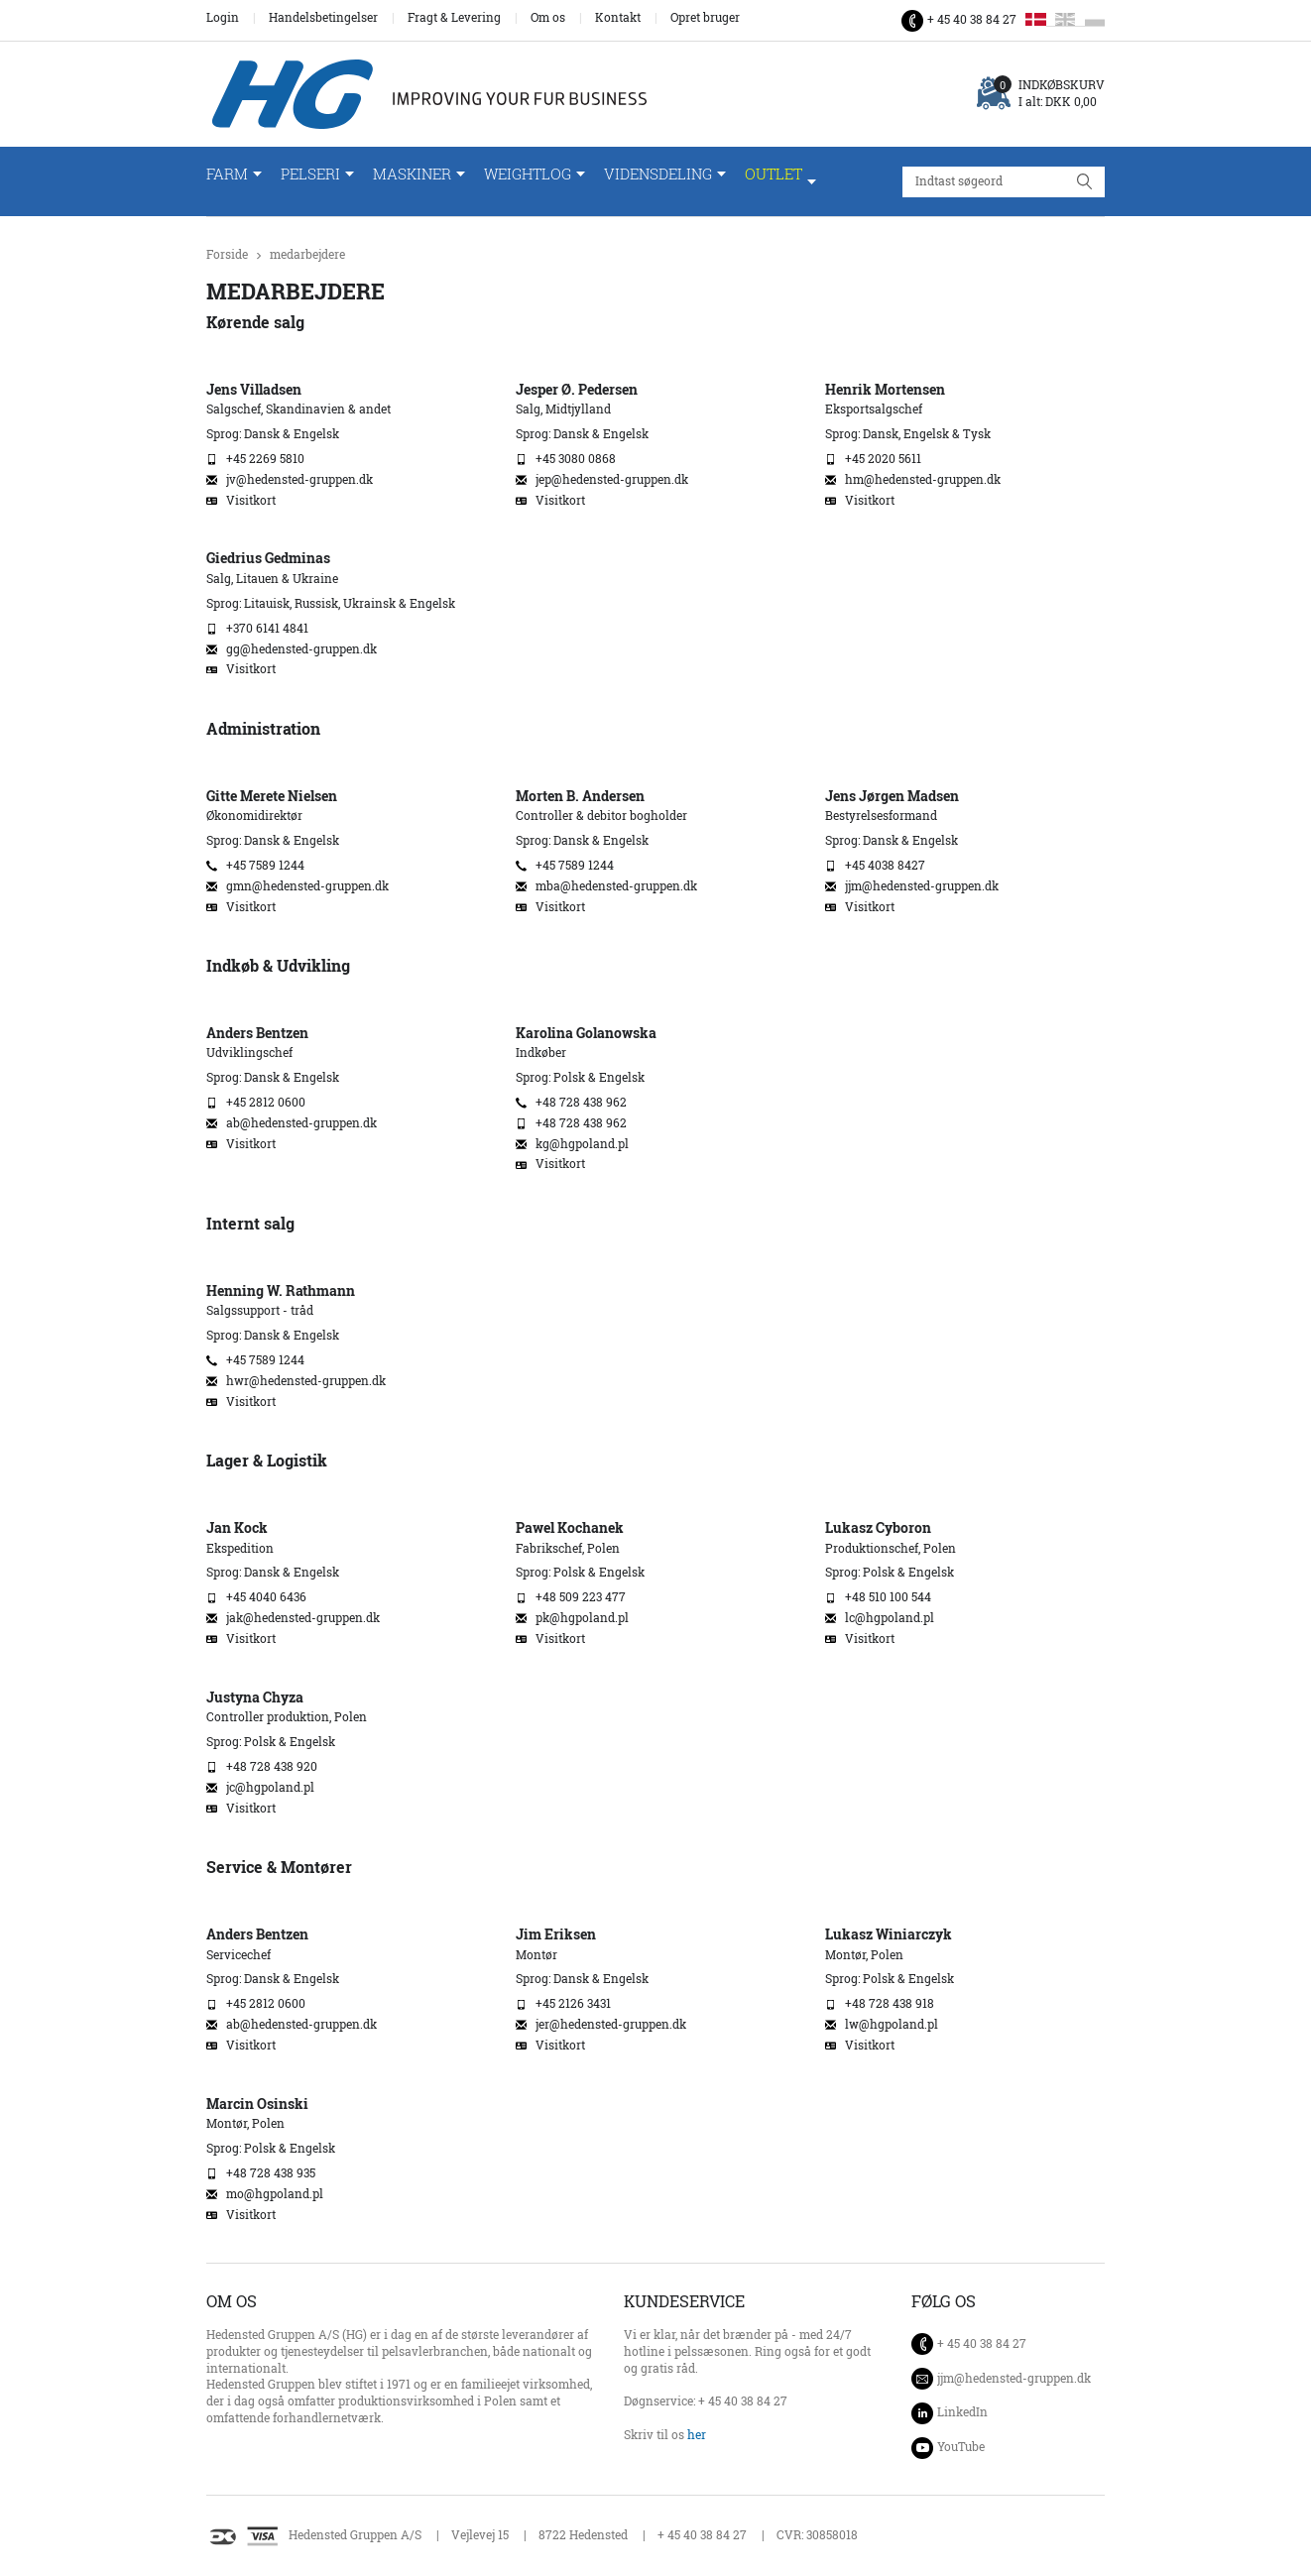 The height and width of the screenshot is (2576, 1311). Describe the element at coordinates (971, 19) in the screenshot. I see `+ 45 40 38 84 27` at that location.